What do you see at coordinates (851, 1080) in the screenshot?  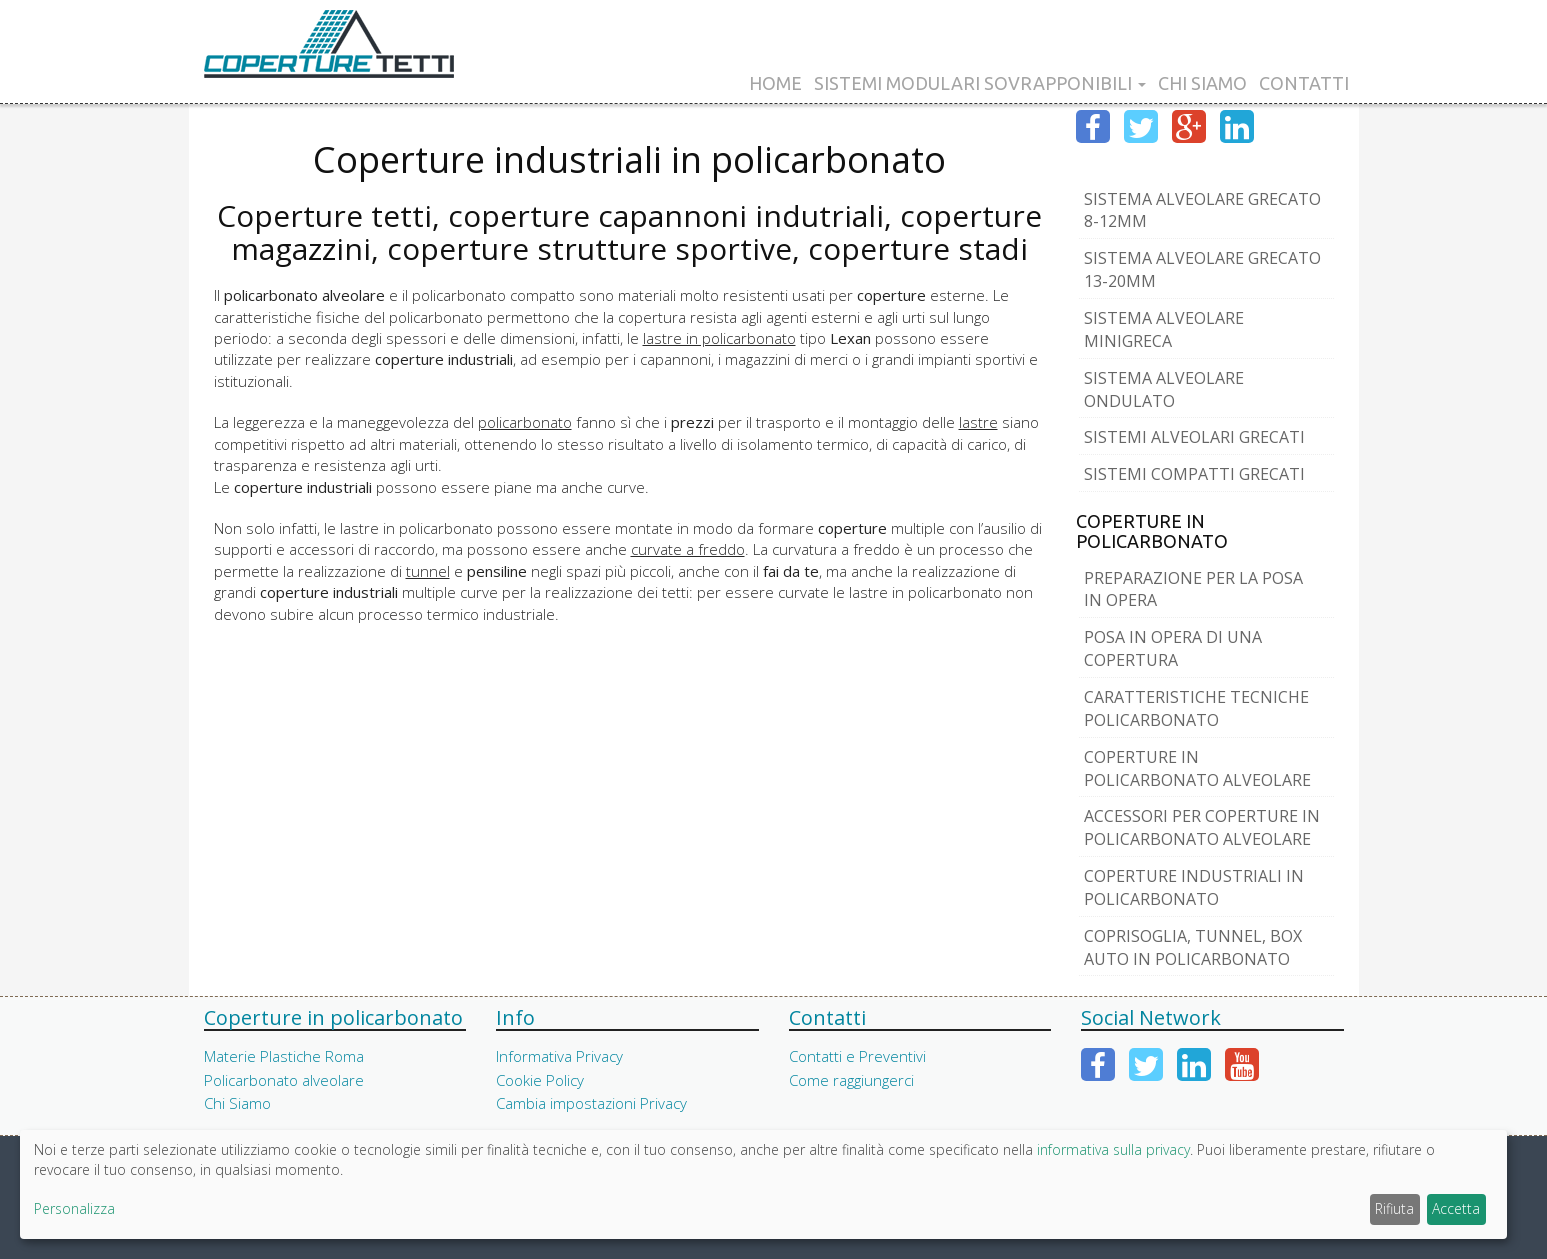 I see `Come raggiungerci` at bounding box center [851, 1080].